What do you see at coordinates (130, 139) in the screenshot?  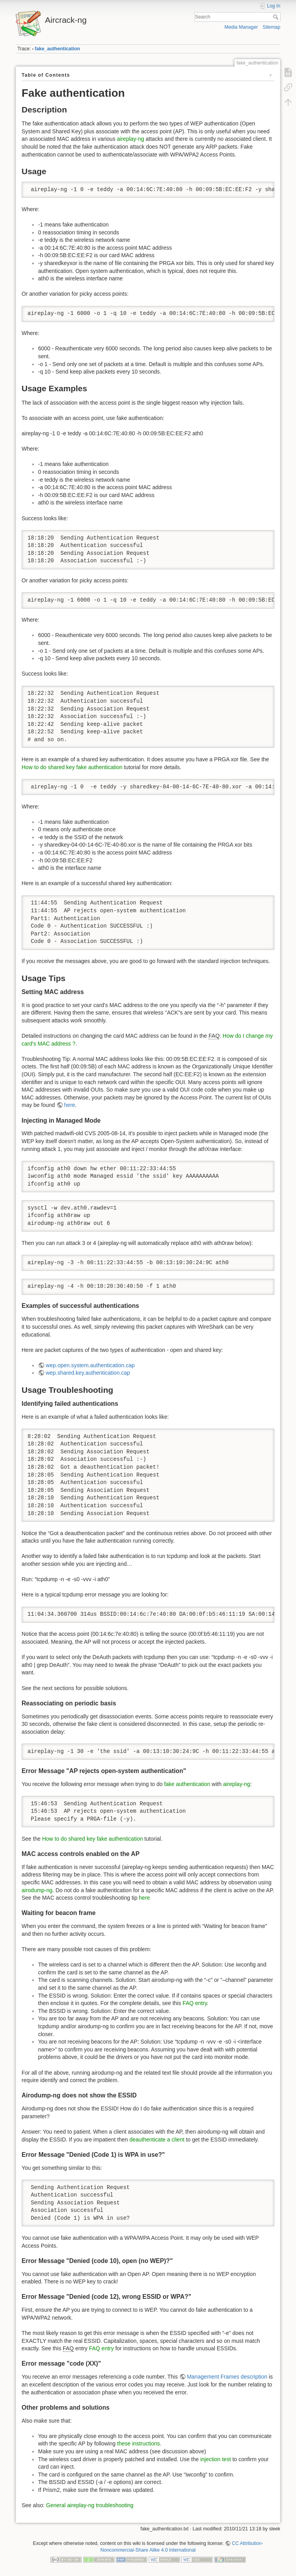 I see `aireplay-ng` at bounding box center [130, 139].